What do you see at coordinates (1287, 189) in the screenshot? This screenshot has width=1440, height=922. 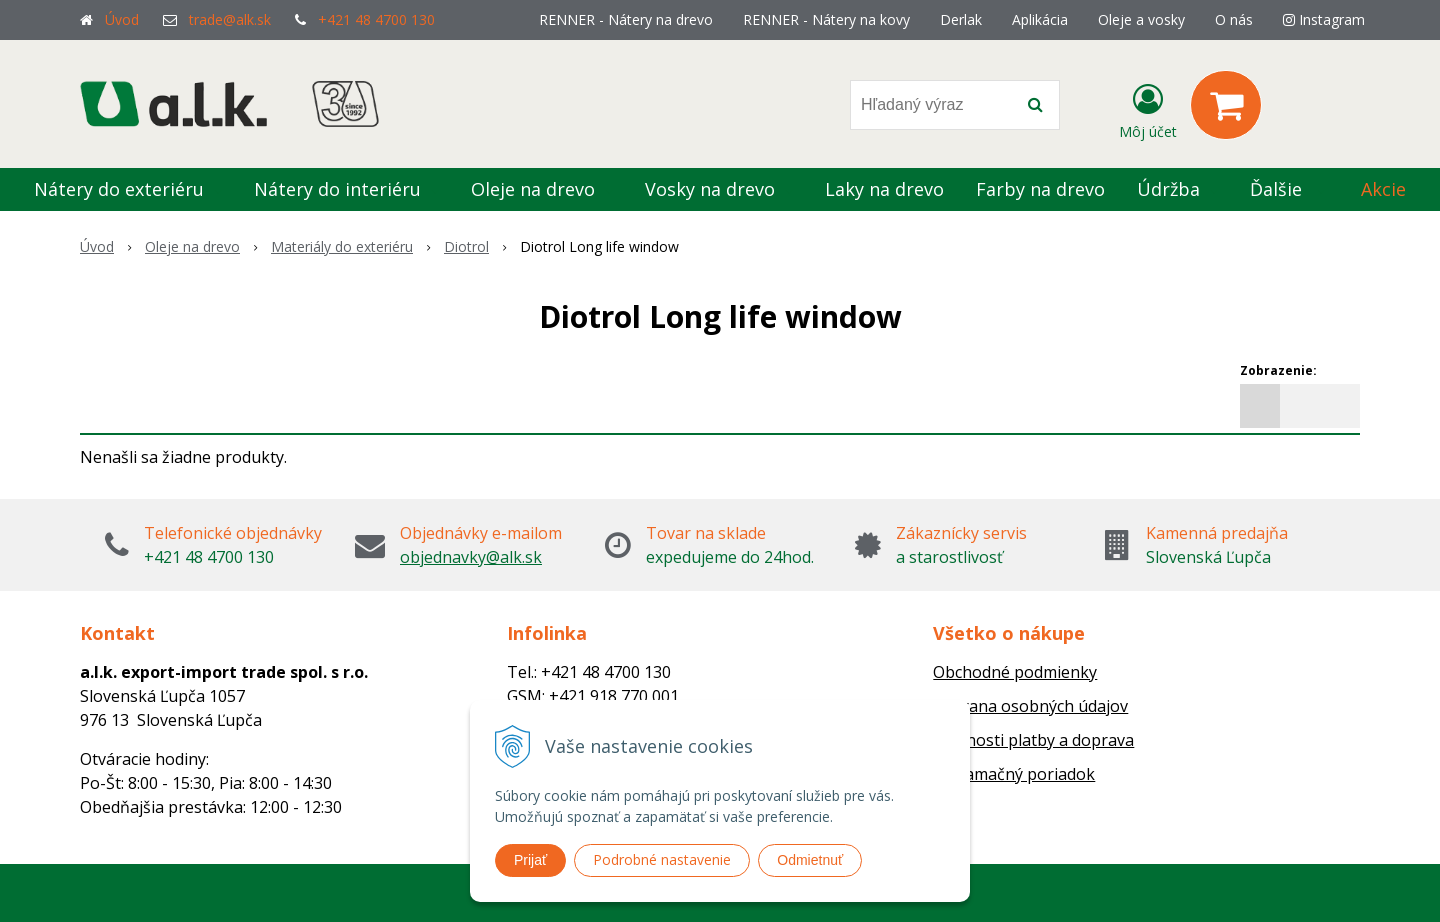 I see `Ďalšie` at bounding box center [1287, 189].